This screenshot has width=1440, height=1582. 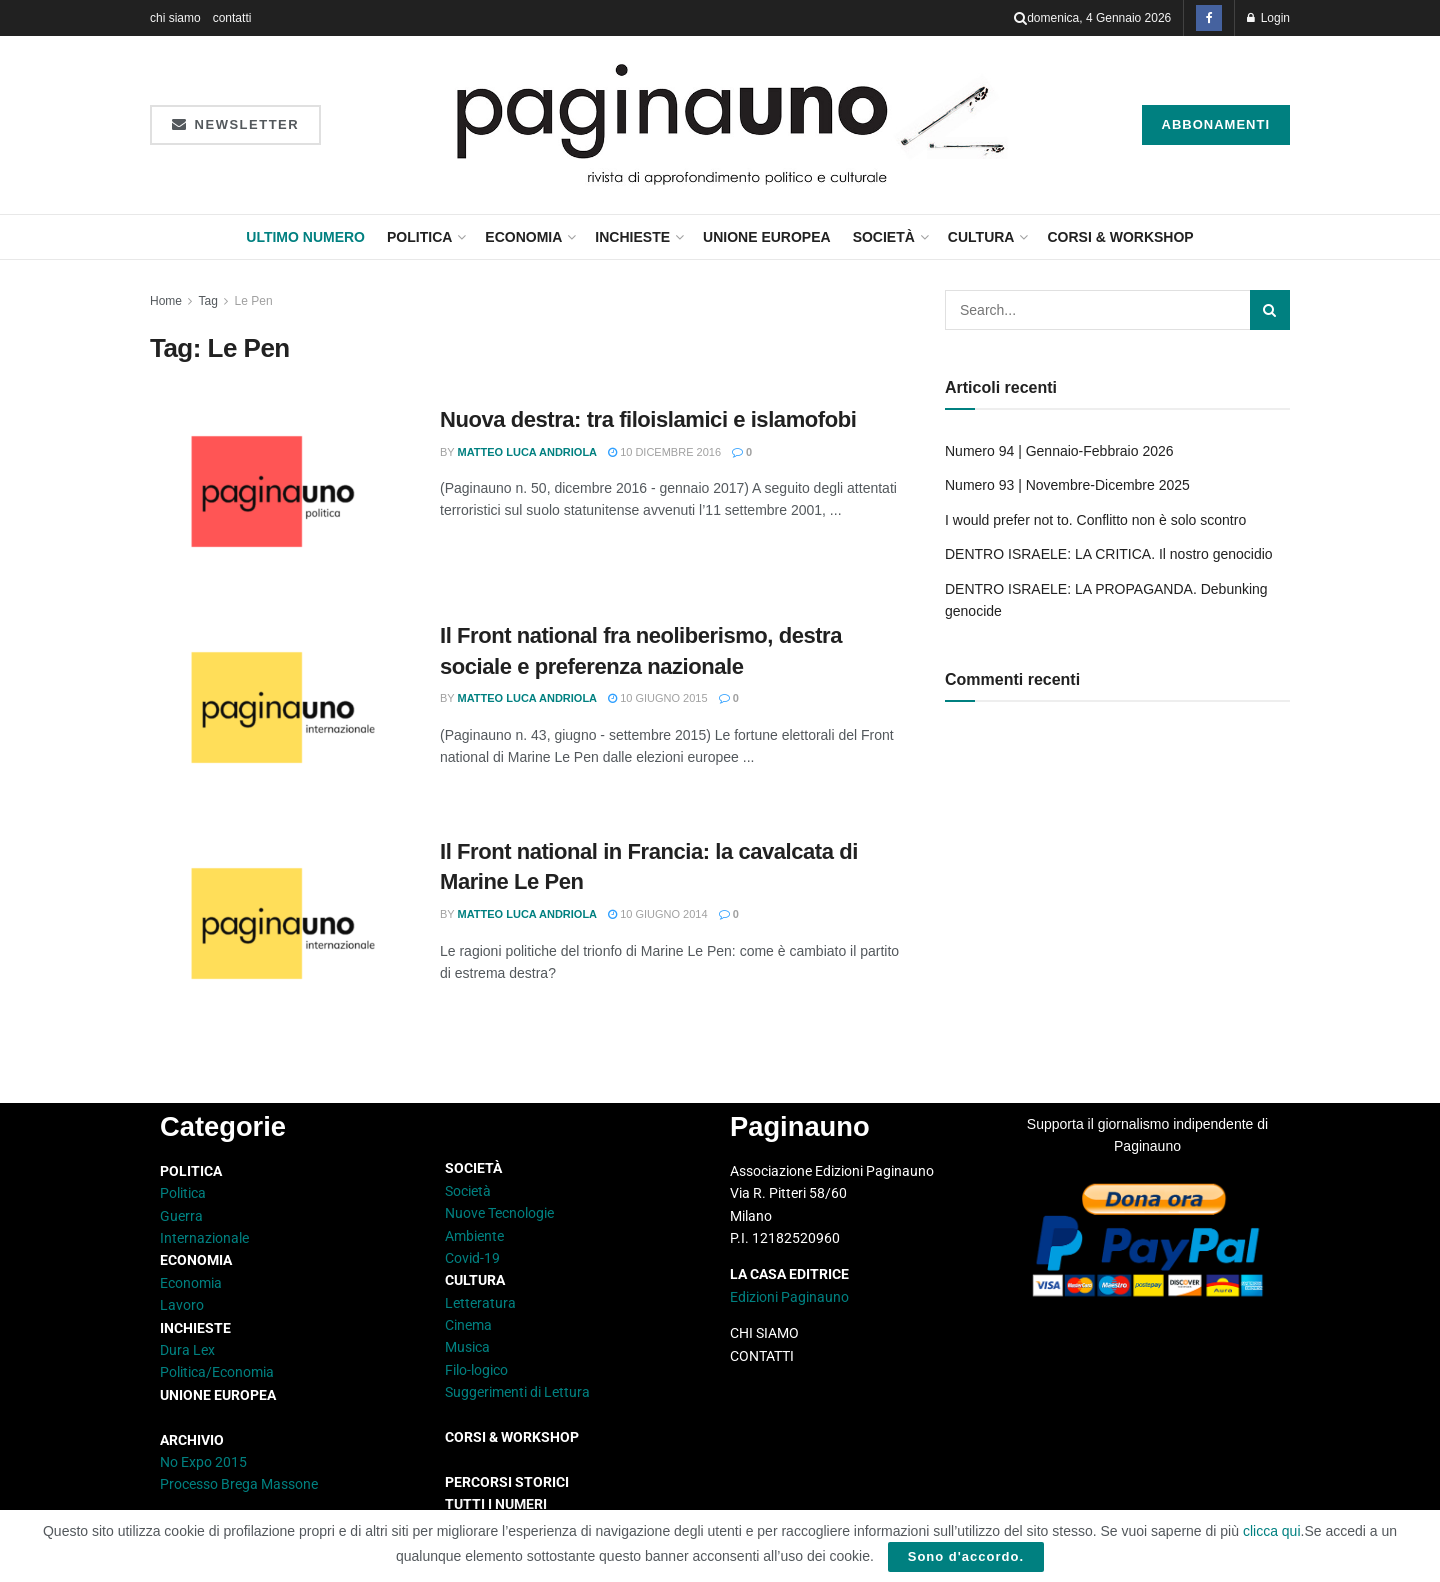 I want to click on Abbonamenti, so click(x=1216, y=124).